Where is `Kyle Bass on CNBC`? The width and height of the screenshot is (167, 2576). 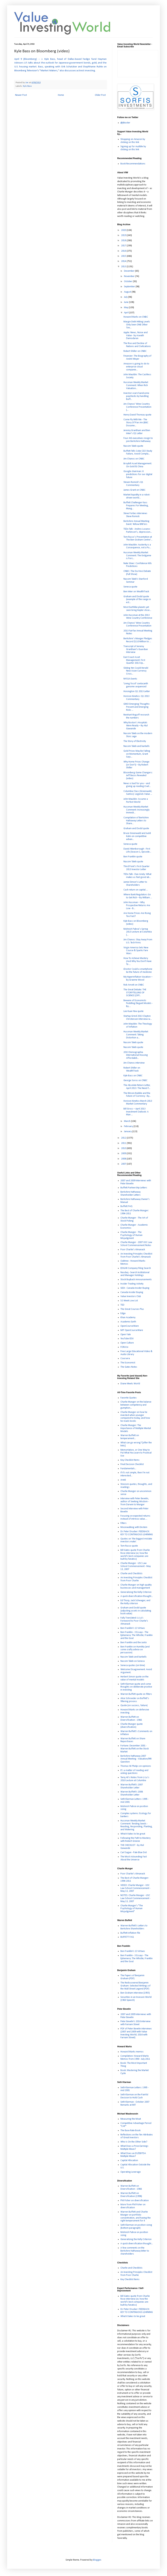
Kyle Bass on CNBC is located at coordinates (132, 1075).